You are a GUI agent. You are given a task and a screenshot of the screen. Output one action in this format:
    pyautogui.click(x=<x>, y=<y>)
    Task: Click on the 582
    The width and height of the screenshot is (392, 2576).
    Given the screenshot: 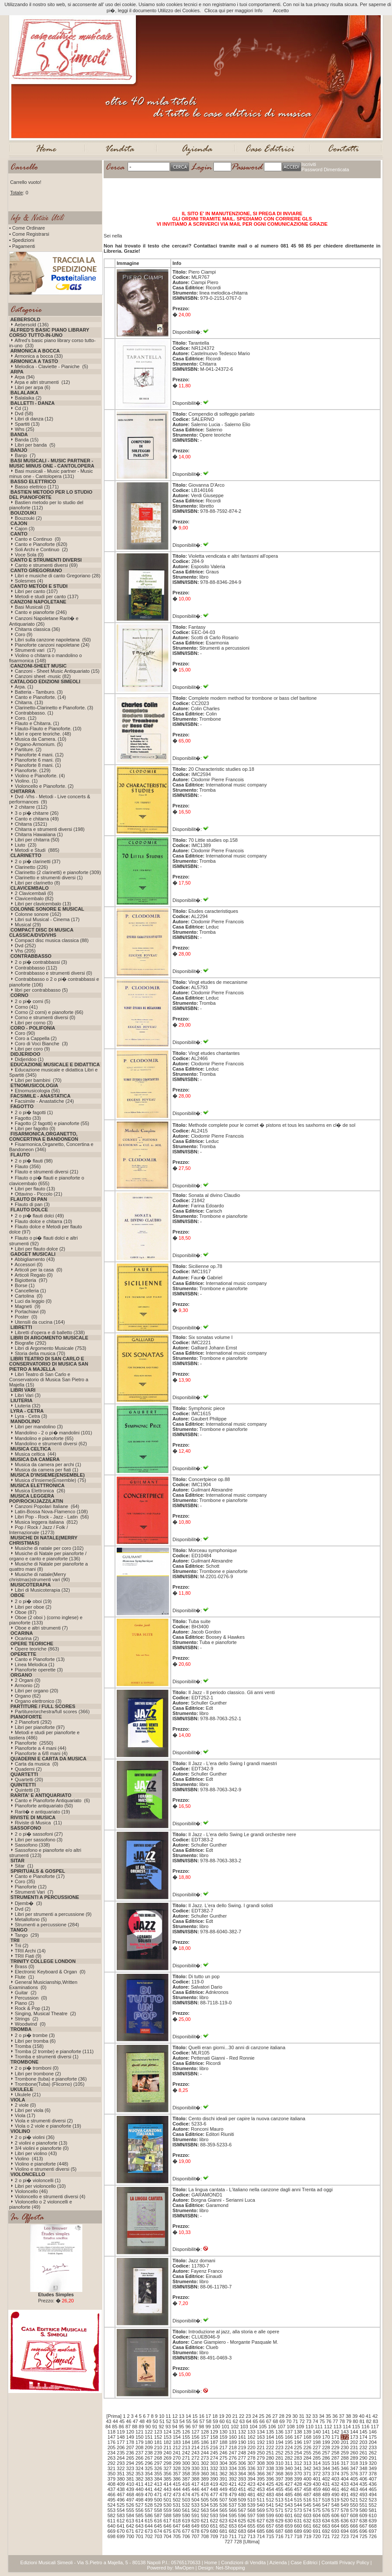 What is the action you would take?
    pyautogui.click(x=111, y=2515)
    